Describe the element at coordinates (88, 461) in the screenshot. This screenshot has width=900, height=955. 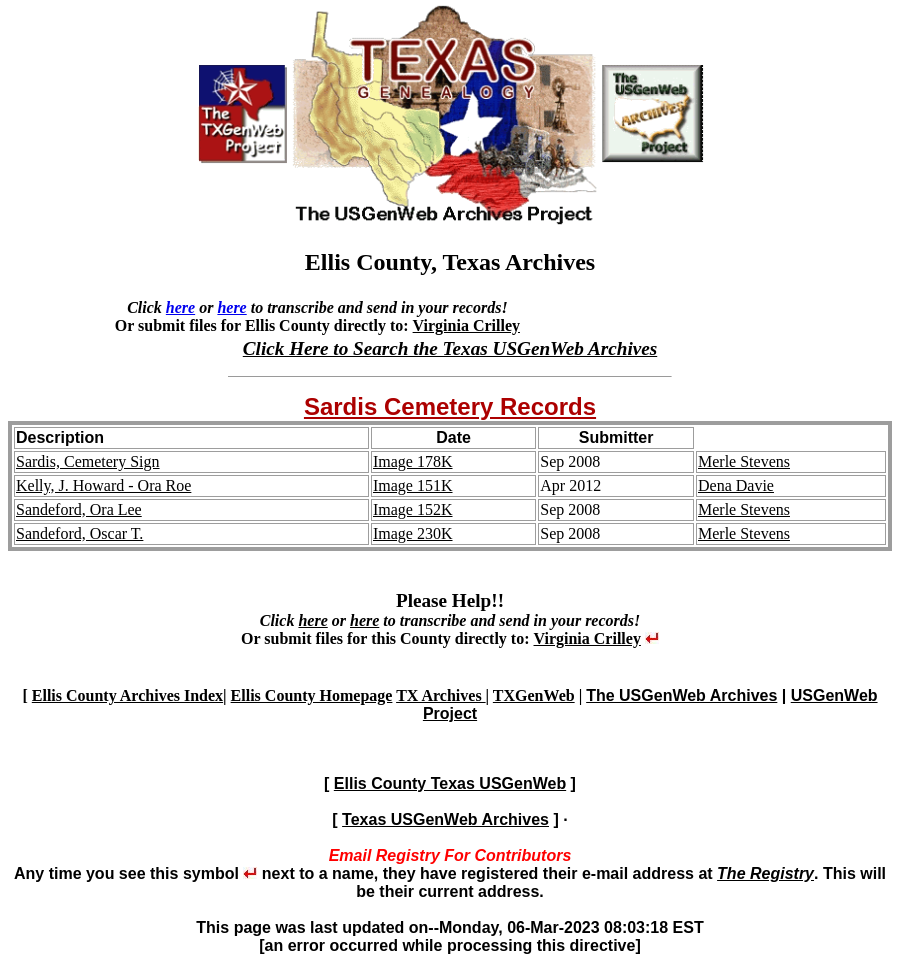
I see `Sardis, Cemetery Sign` at that location.